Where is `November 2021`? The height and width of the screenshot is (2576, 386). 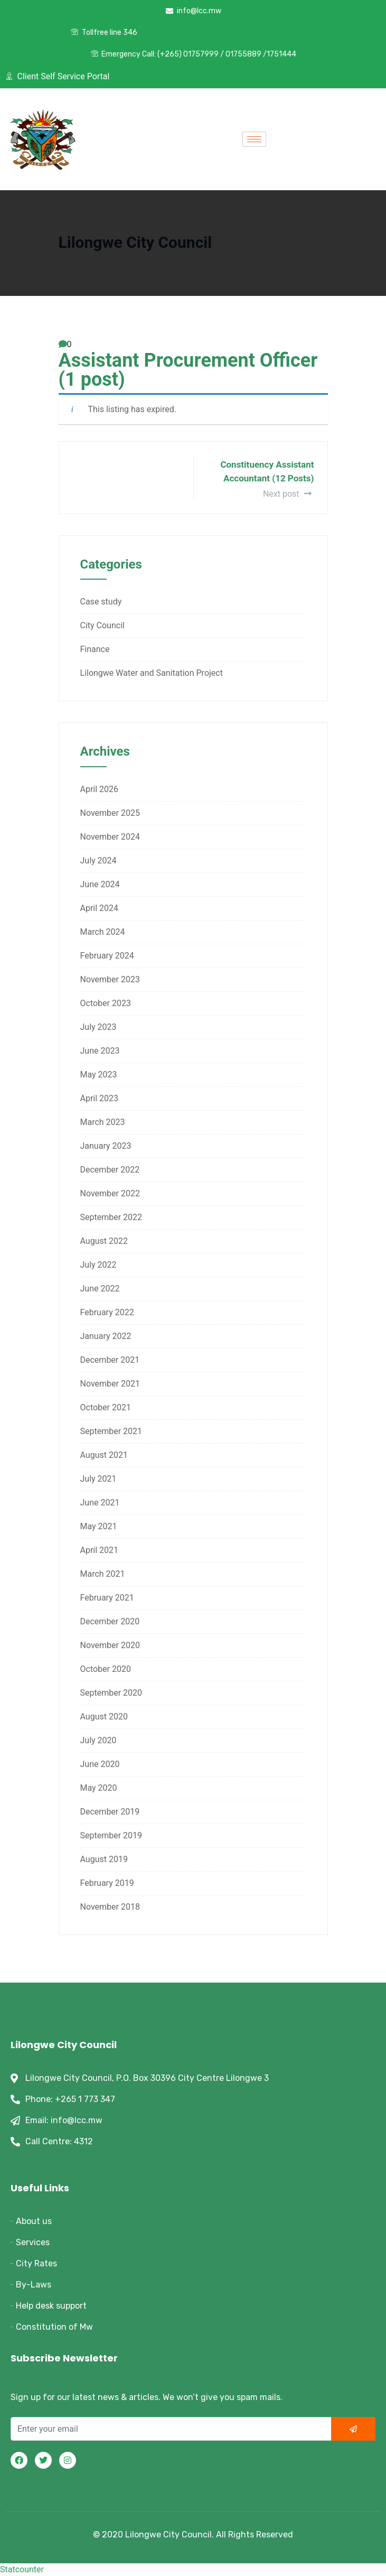
November 2021 is located at coordinates (110, 1384).